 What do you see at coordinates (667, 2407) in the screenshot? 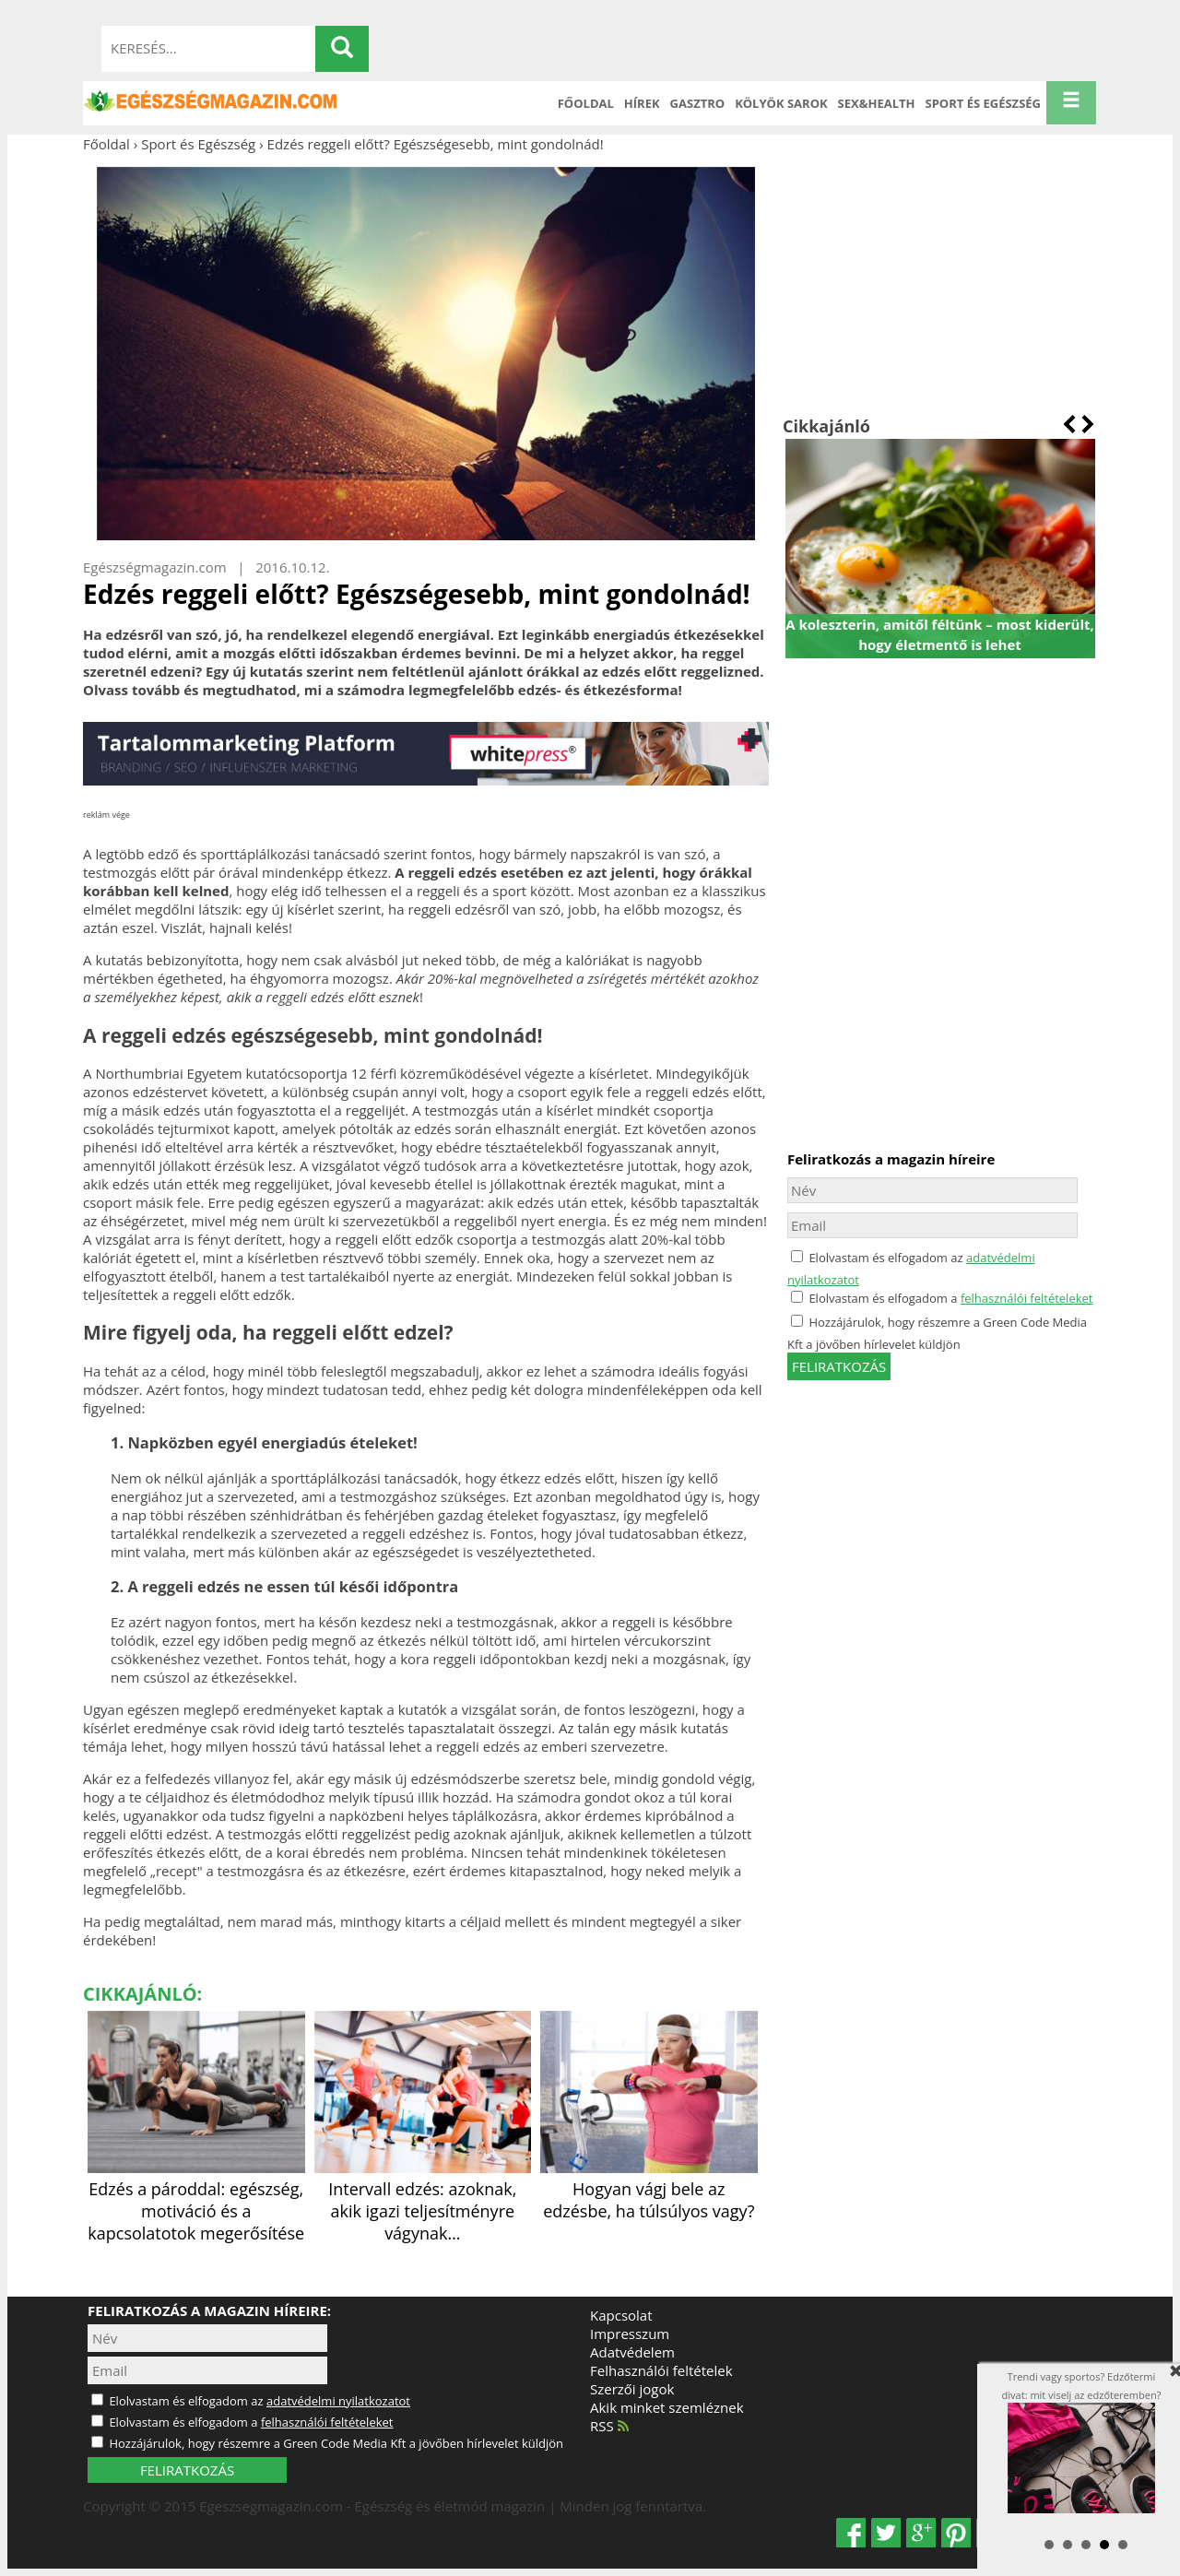
I see `Akik minket szemléznek` at bounding box center [667, 2407].